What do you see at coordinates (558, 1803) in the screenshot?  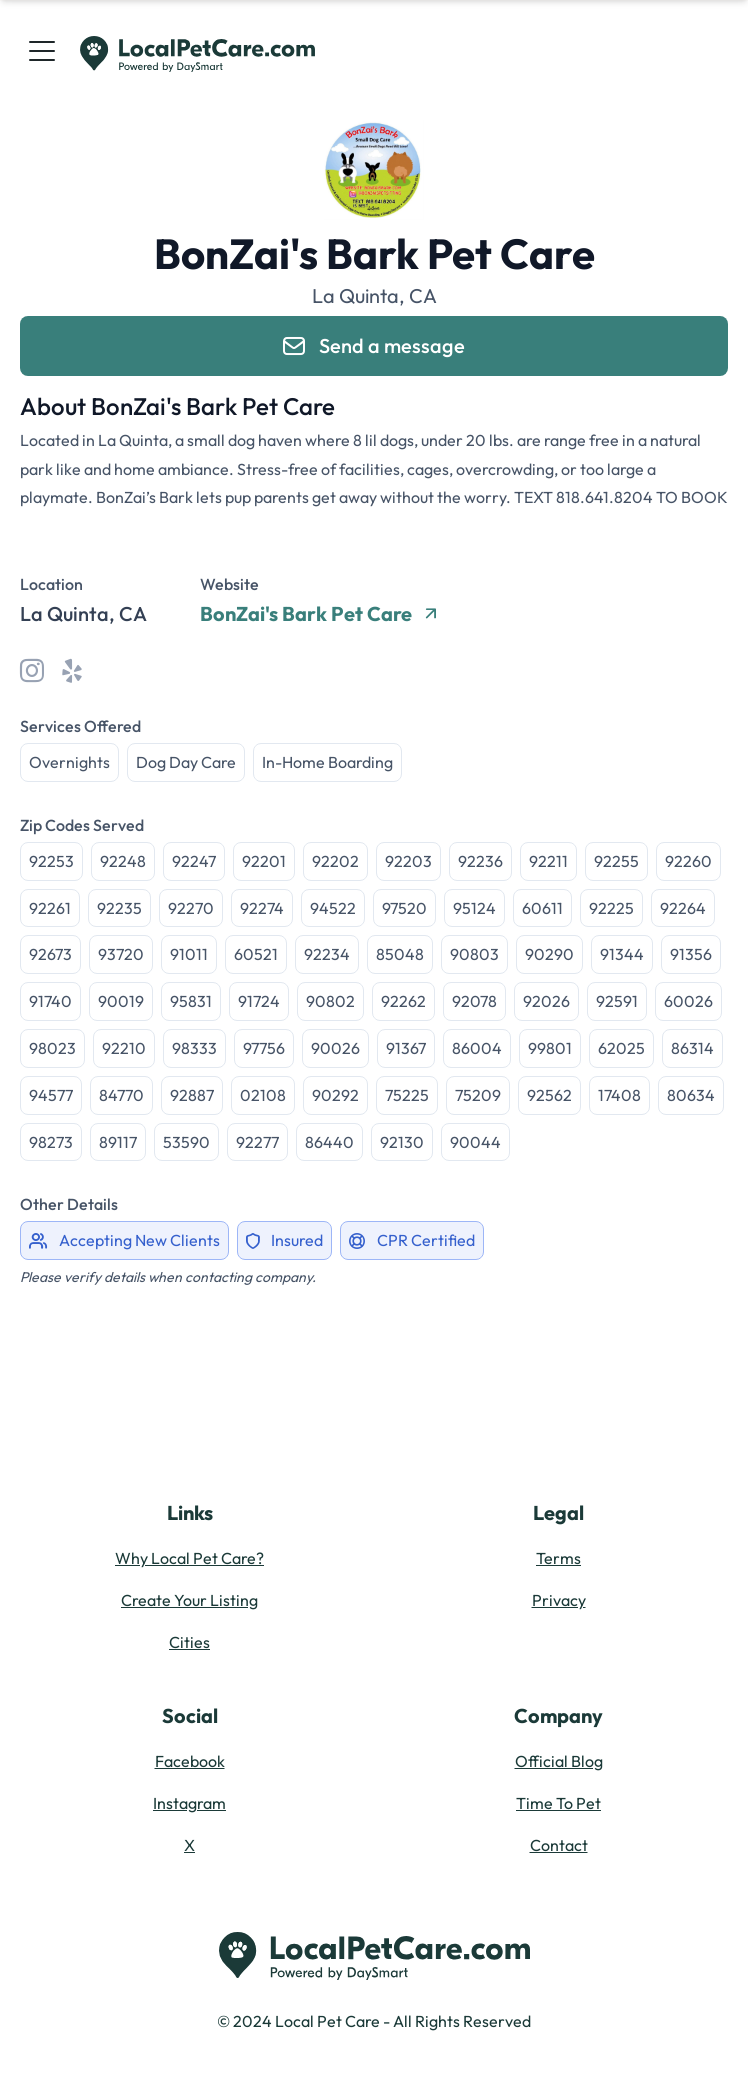 I see `Time To Pet` at bounding box center [558, 1803].